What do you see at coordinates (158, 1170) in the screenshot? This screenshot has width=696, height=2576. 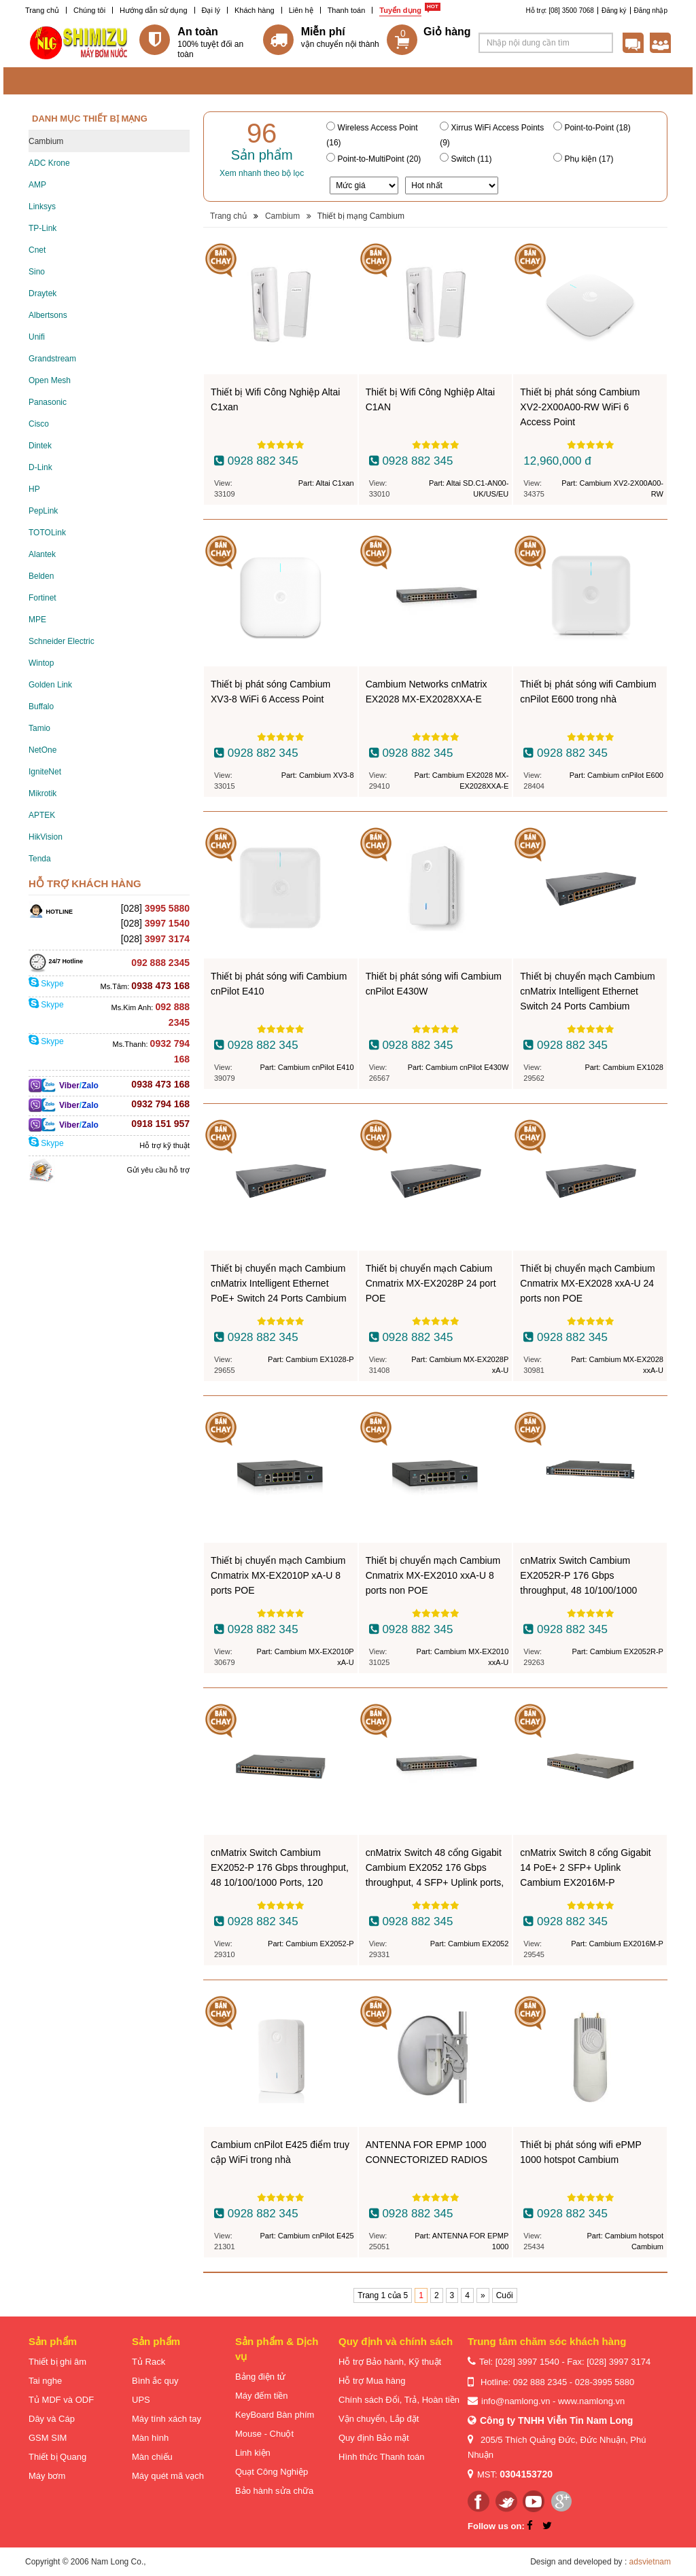 I see `Gửi yêu cầu hỗ trợ` at bounding box center [158, 1170].